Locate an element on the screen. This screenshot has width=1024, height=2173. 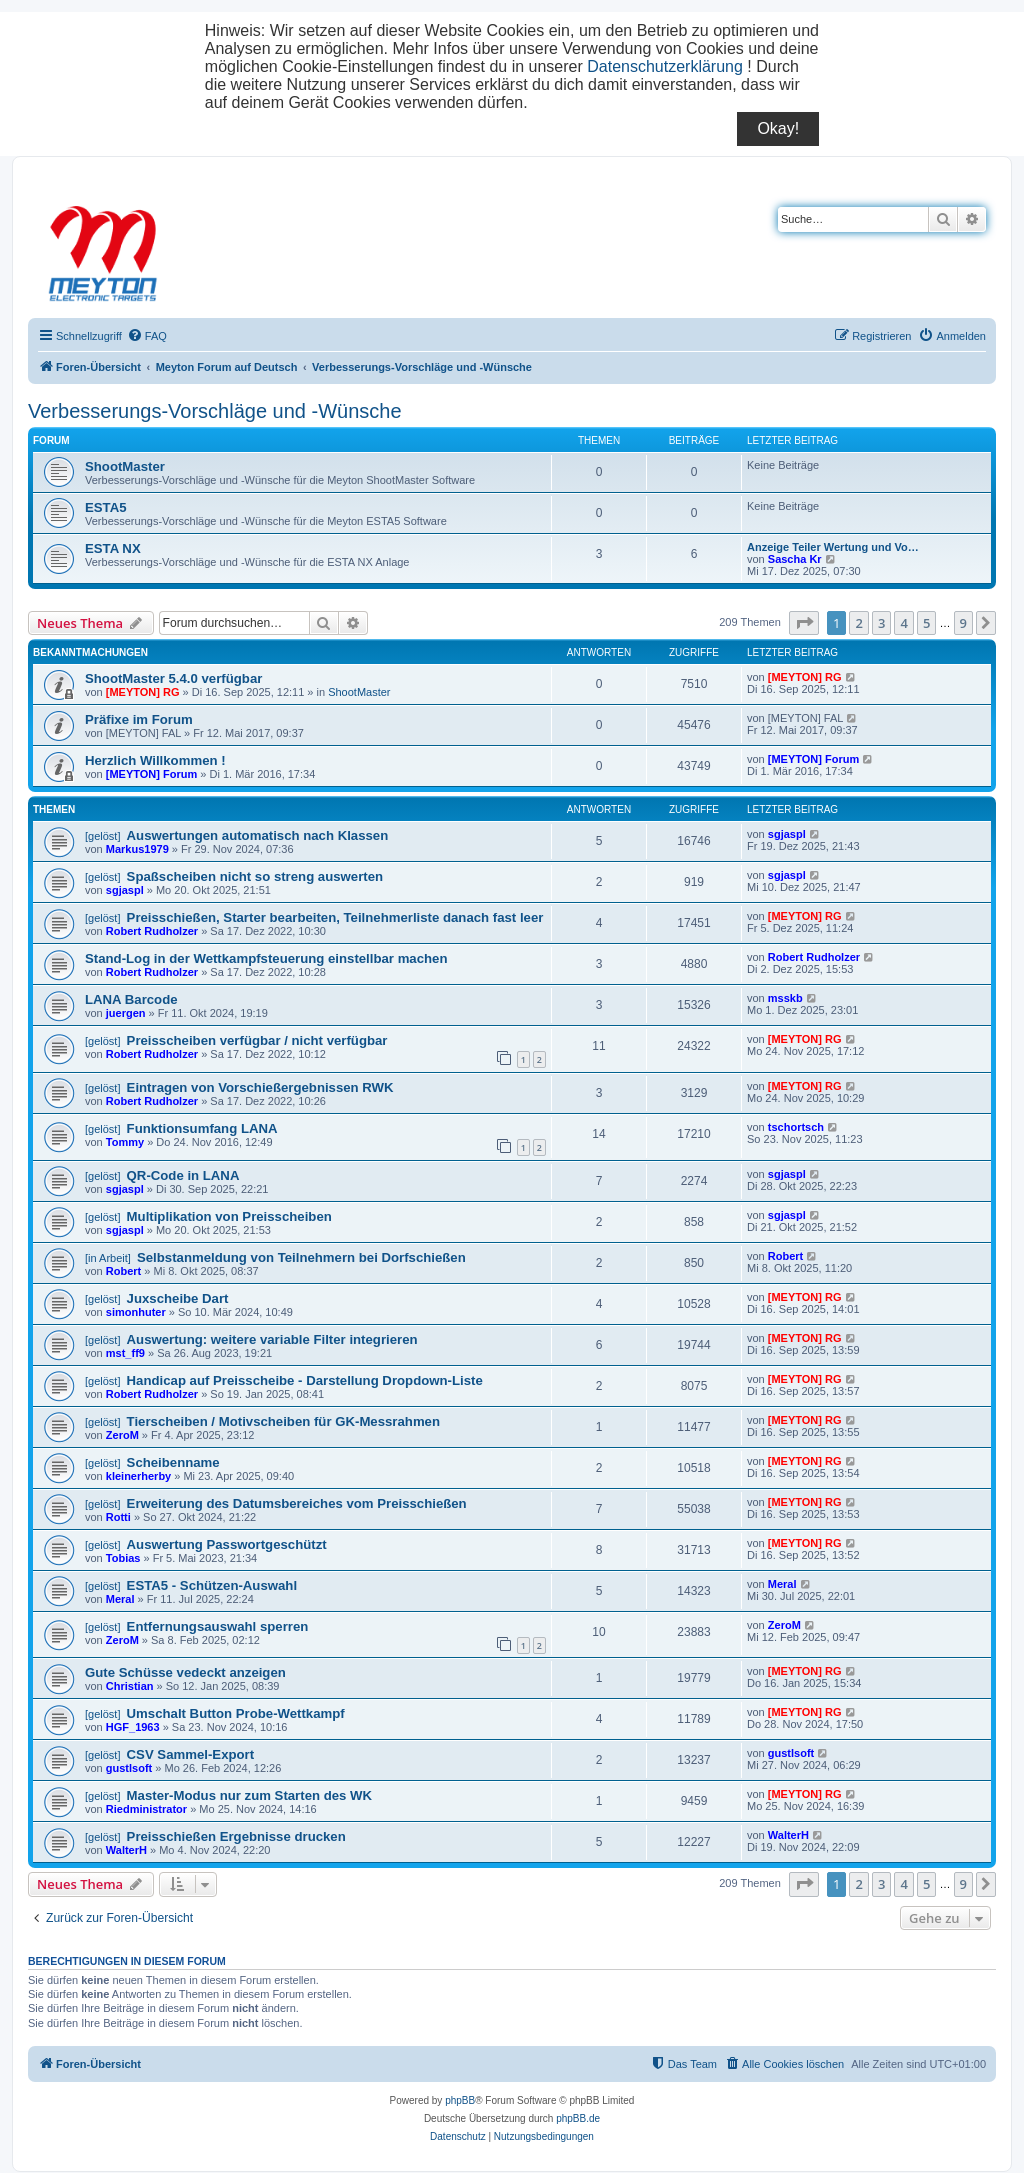
[MEYTON] Forum is located at coordinates (151, 774).